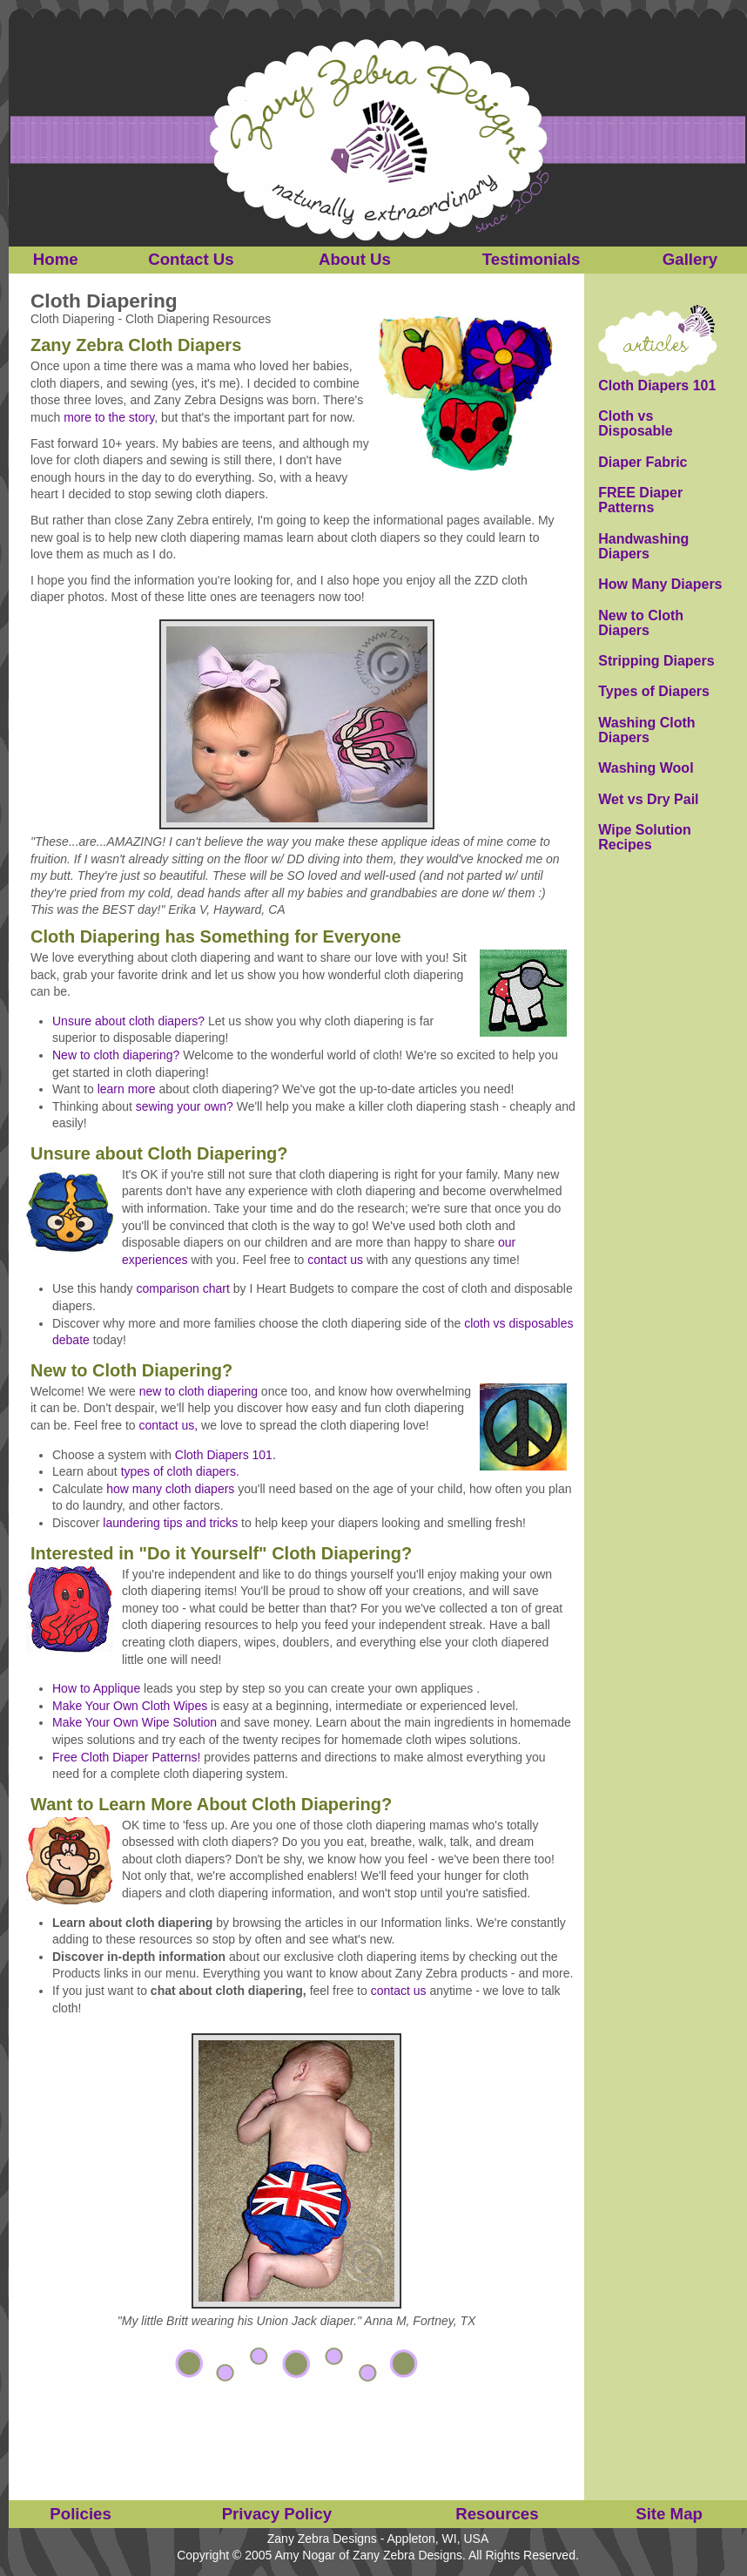 This screenshot has height=2576, width=747. I want to click on New to cloth diapering?, so click(115, 1055).